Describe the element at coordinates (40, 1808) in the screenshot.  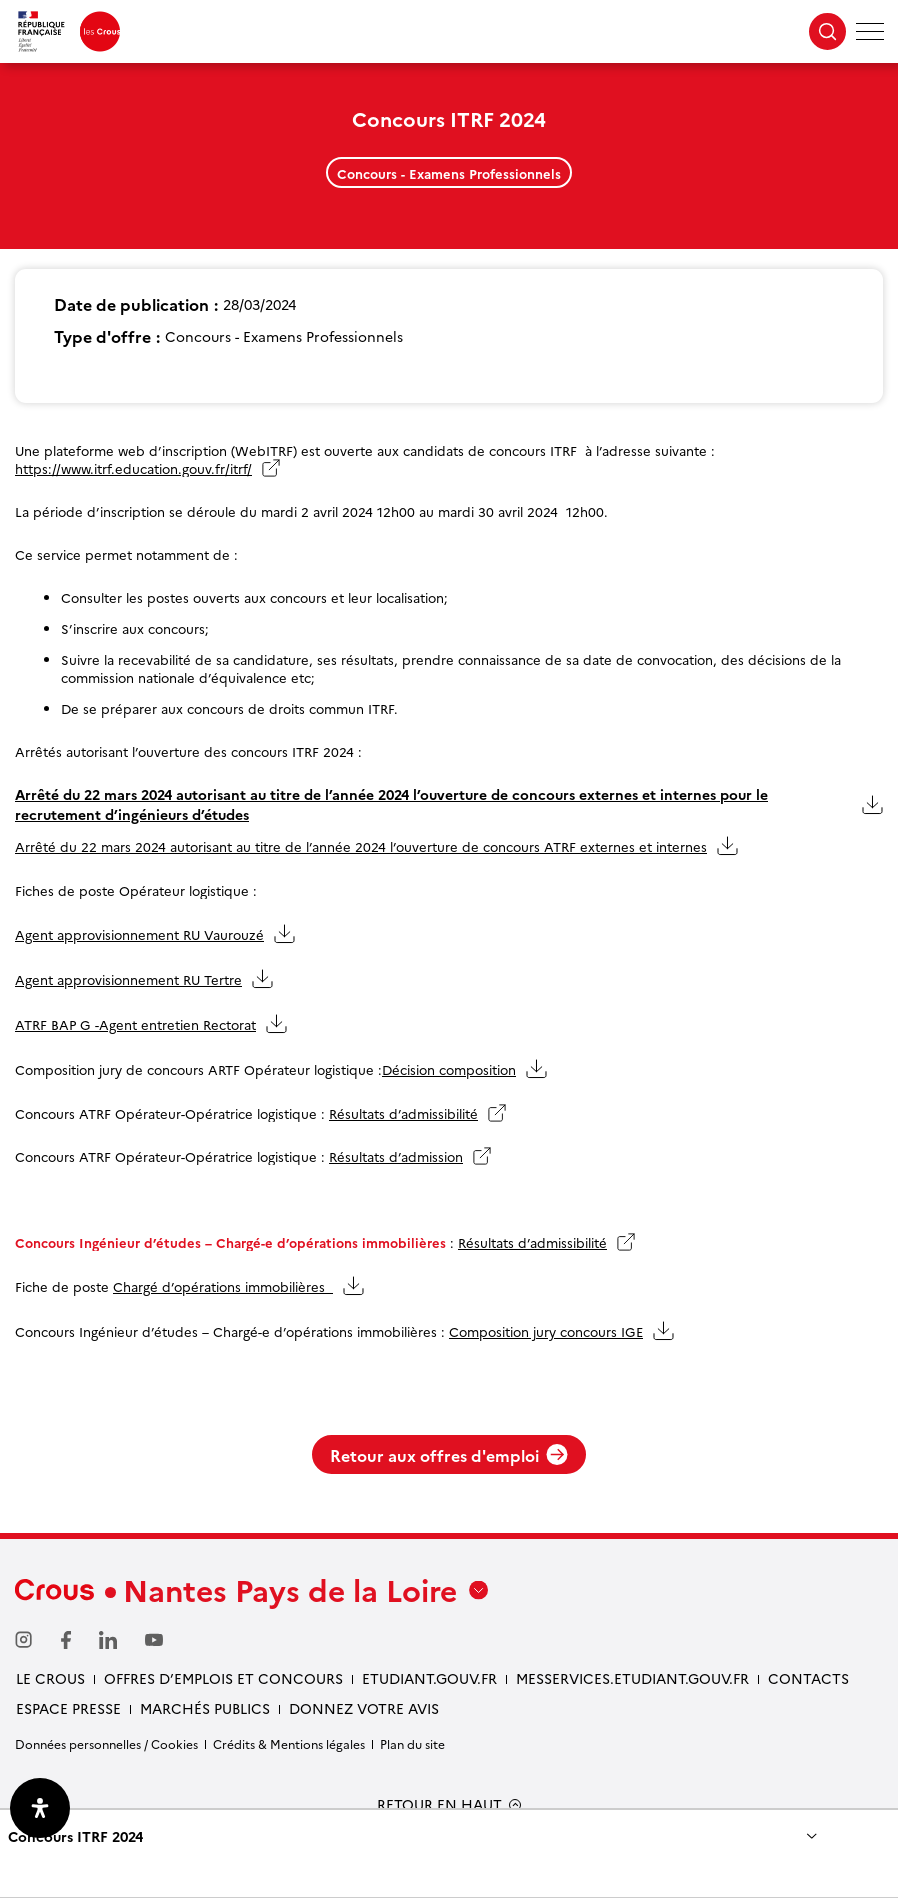
I see `[Ouvrir le panneau d'accessibilité]` at that location.